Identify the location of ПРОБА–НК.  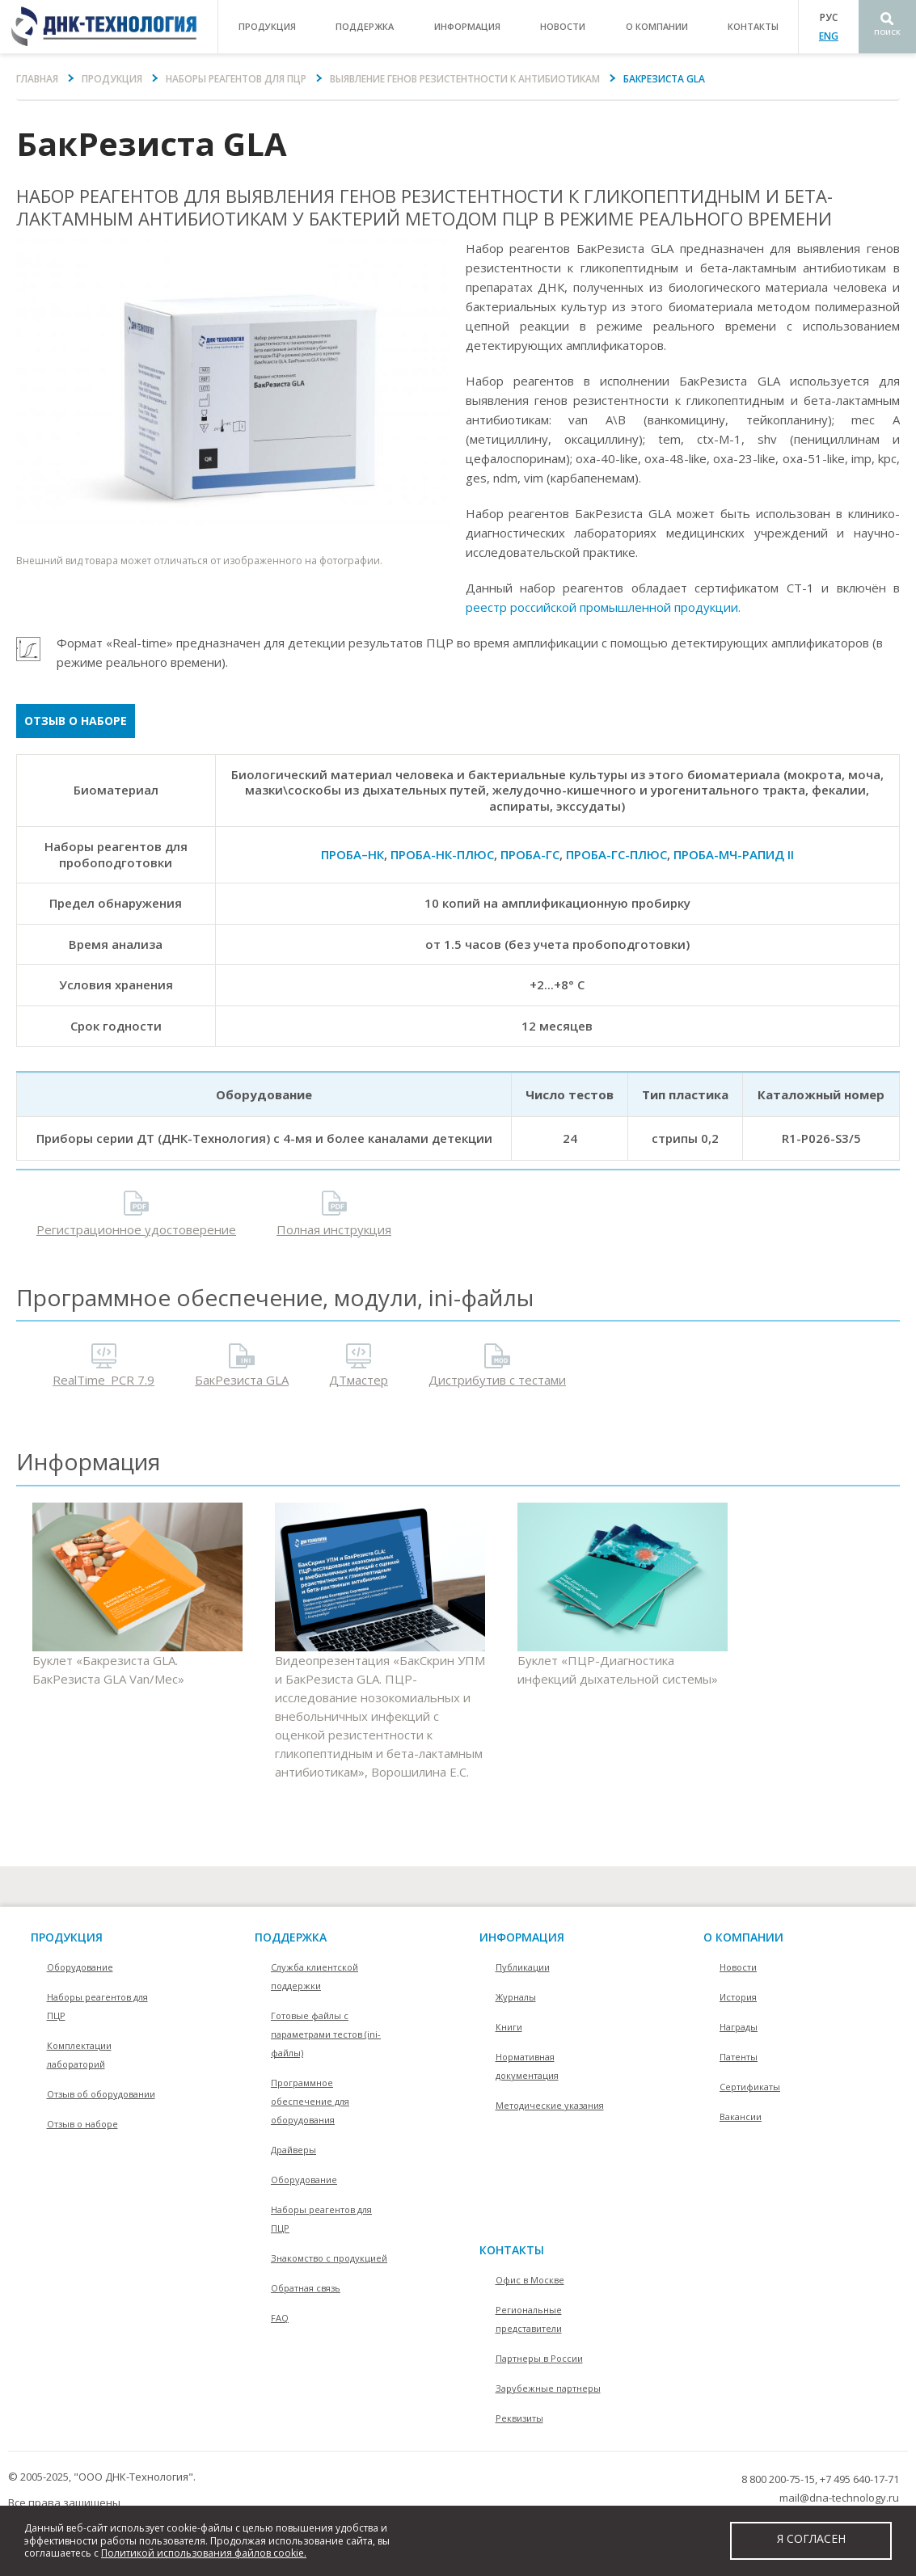
(352, 854).